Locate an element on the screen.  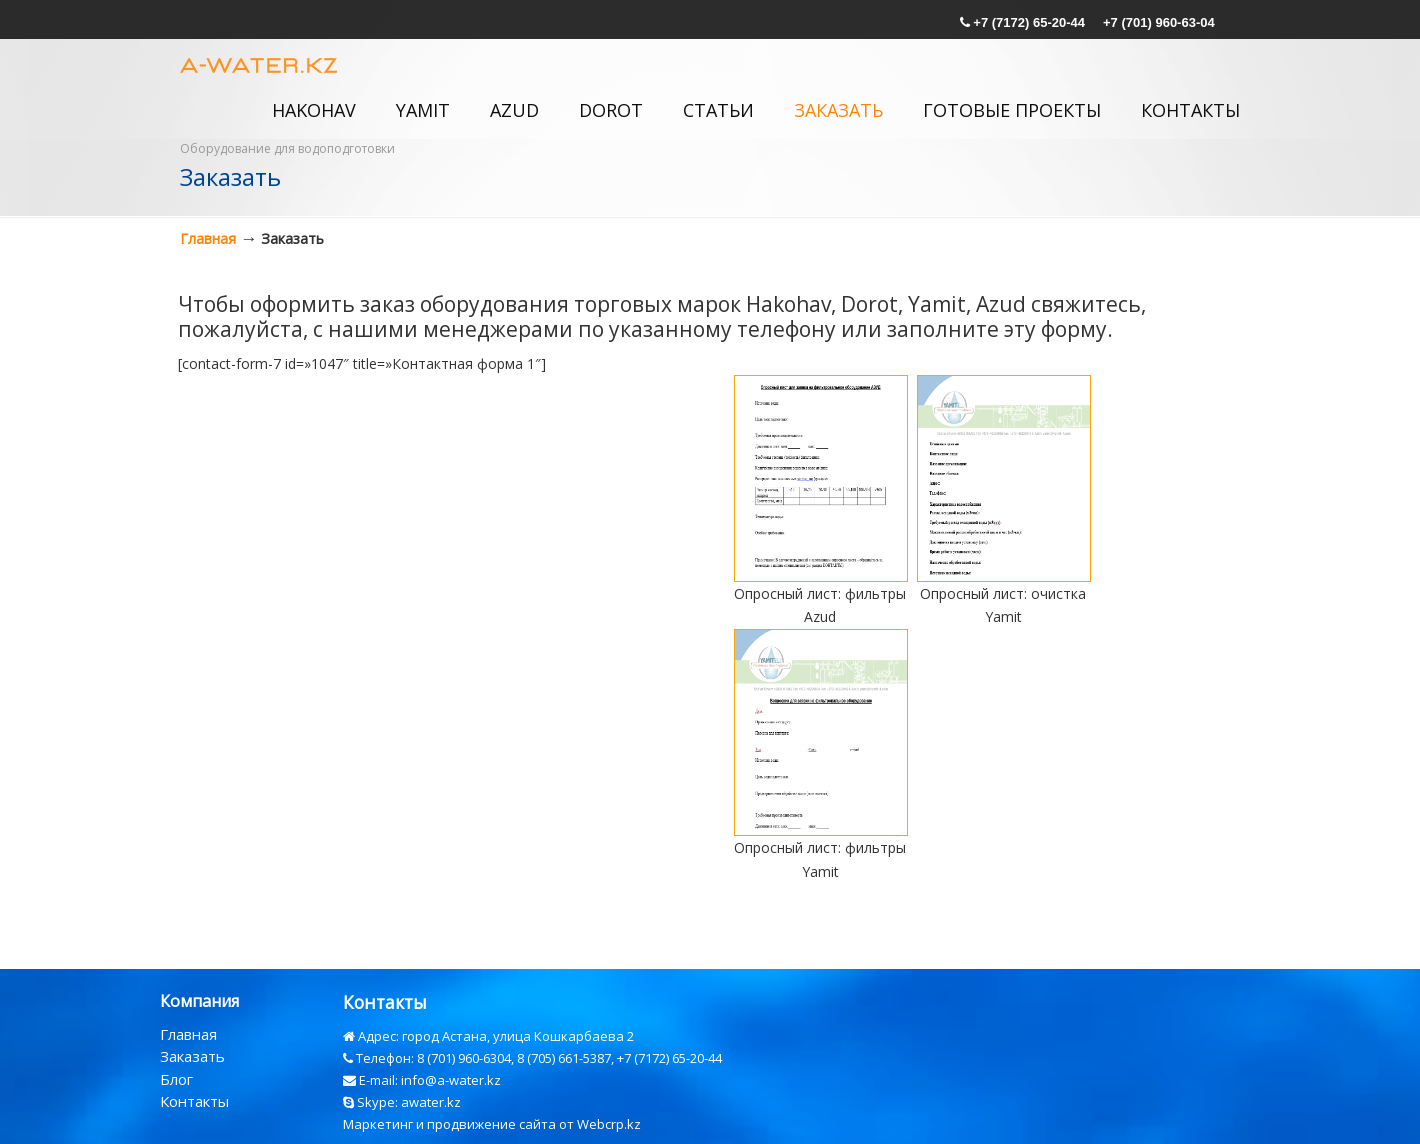
8 (705) 661-5387 is located at coordinates (564, 1058).